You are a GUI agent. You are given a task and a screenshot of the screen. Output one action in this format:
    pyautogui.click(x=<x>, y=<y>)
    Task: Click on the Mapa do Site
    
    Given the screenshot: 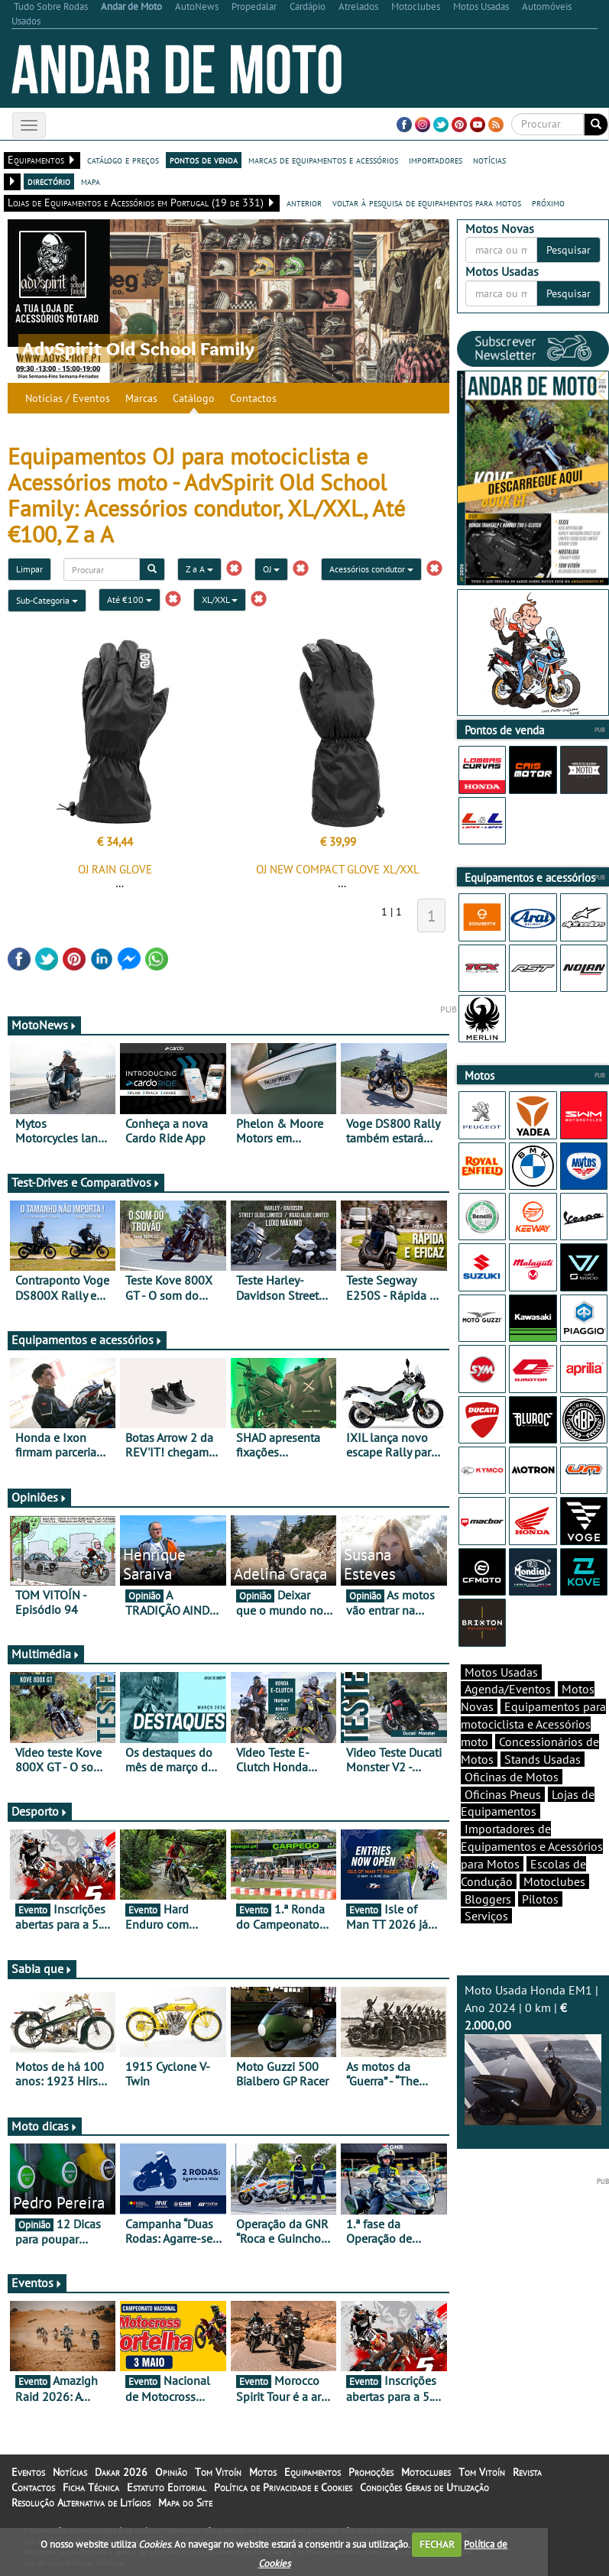 What is the action you would take?
    pyautogui.click(x=185, y=2503)
    